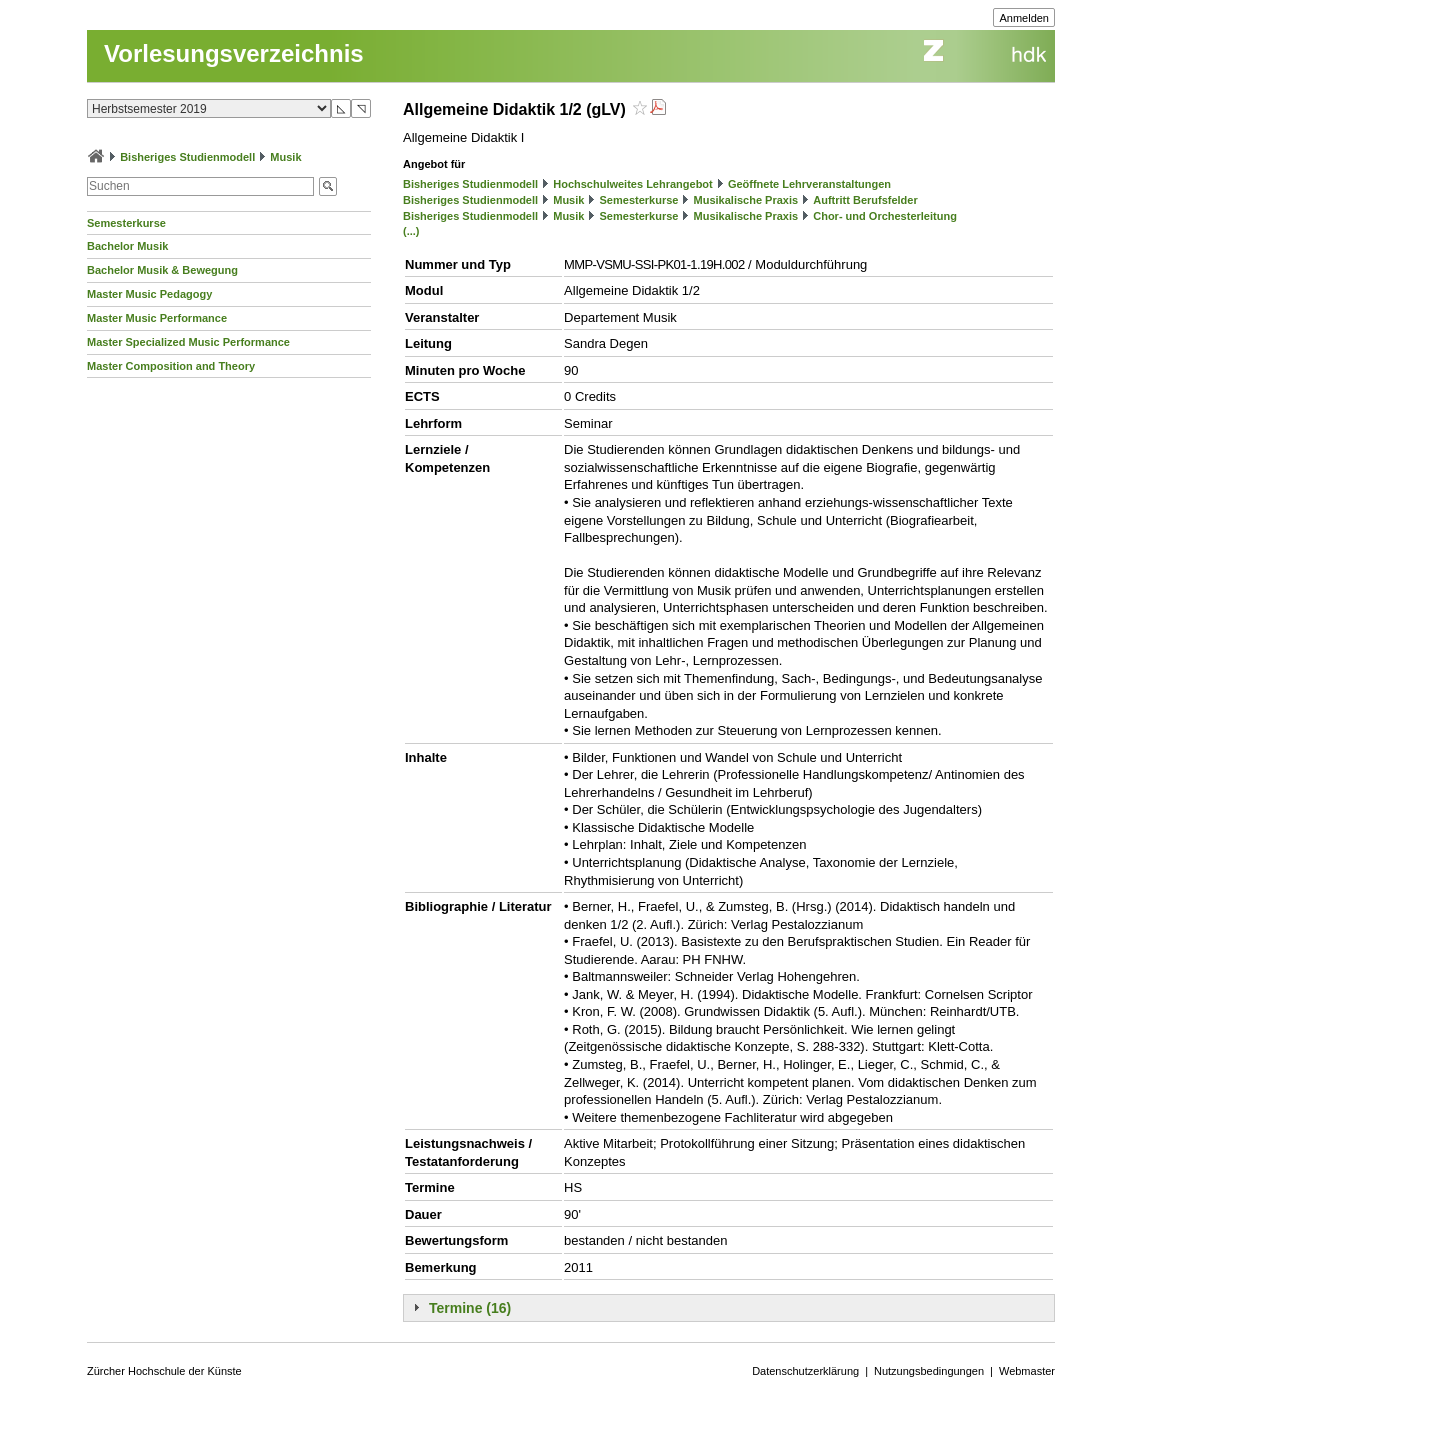  Describe the element at coordinates (162, 270) in the screenshot. I see `Bachelor Musik & Bewegung` at that location.